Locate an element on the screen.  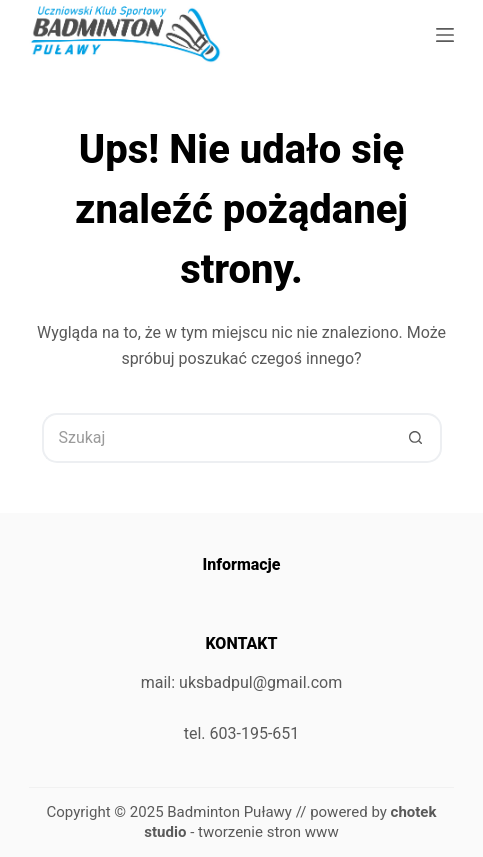
[Menu] is located at coordinates (445, 35).